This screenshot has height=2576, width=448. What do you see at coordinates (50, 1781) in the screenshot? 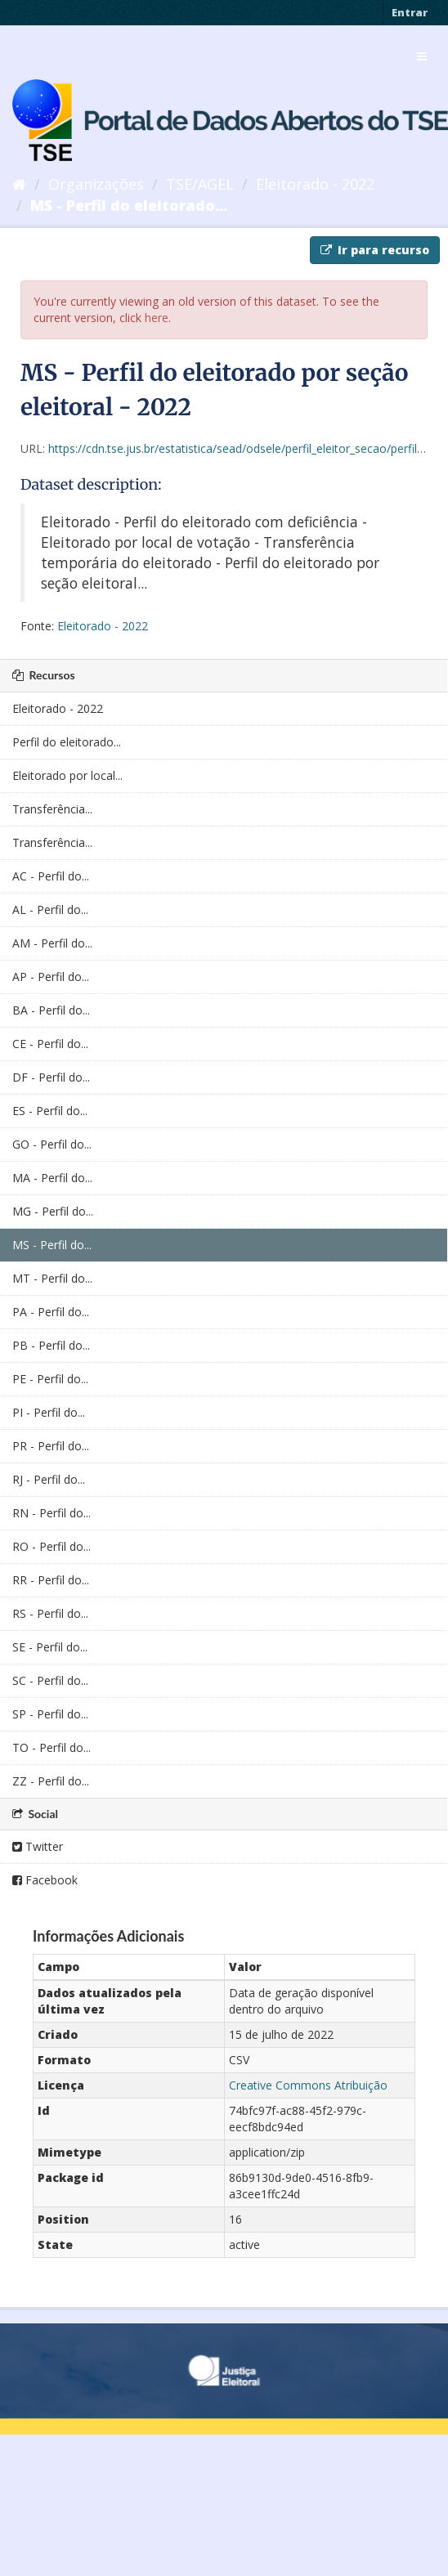
I see `ZZ - Perfil do...` at bounding box center [50, 1781].